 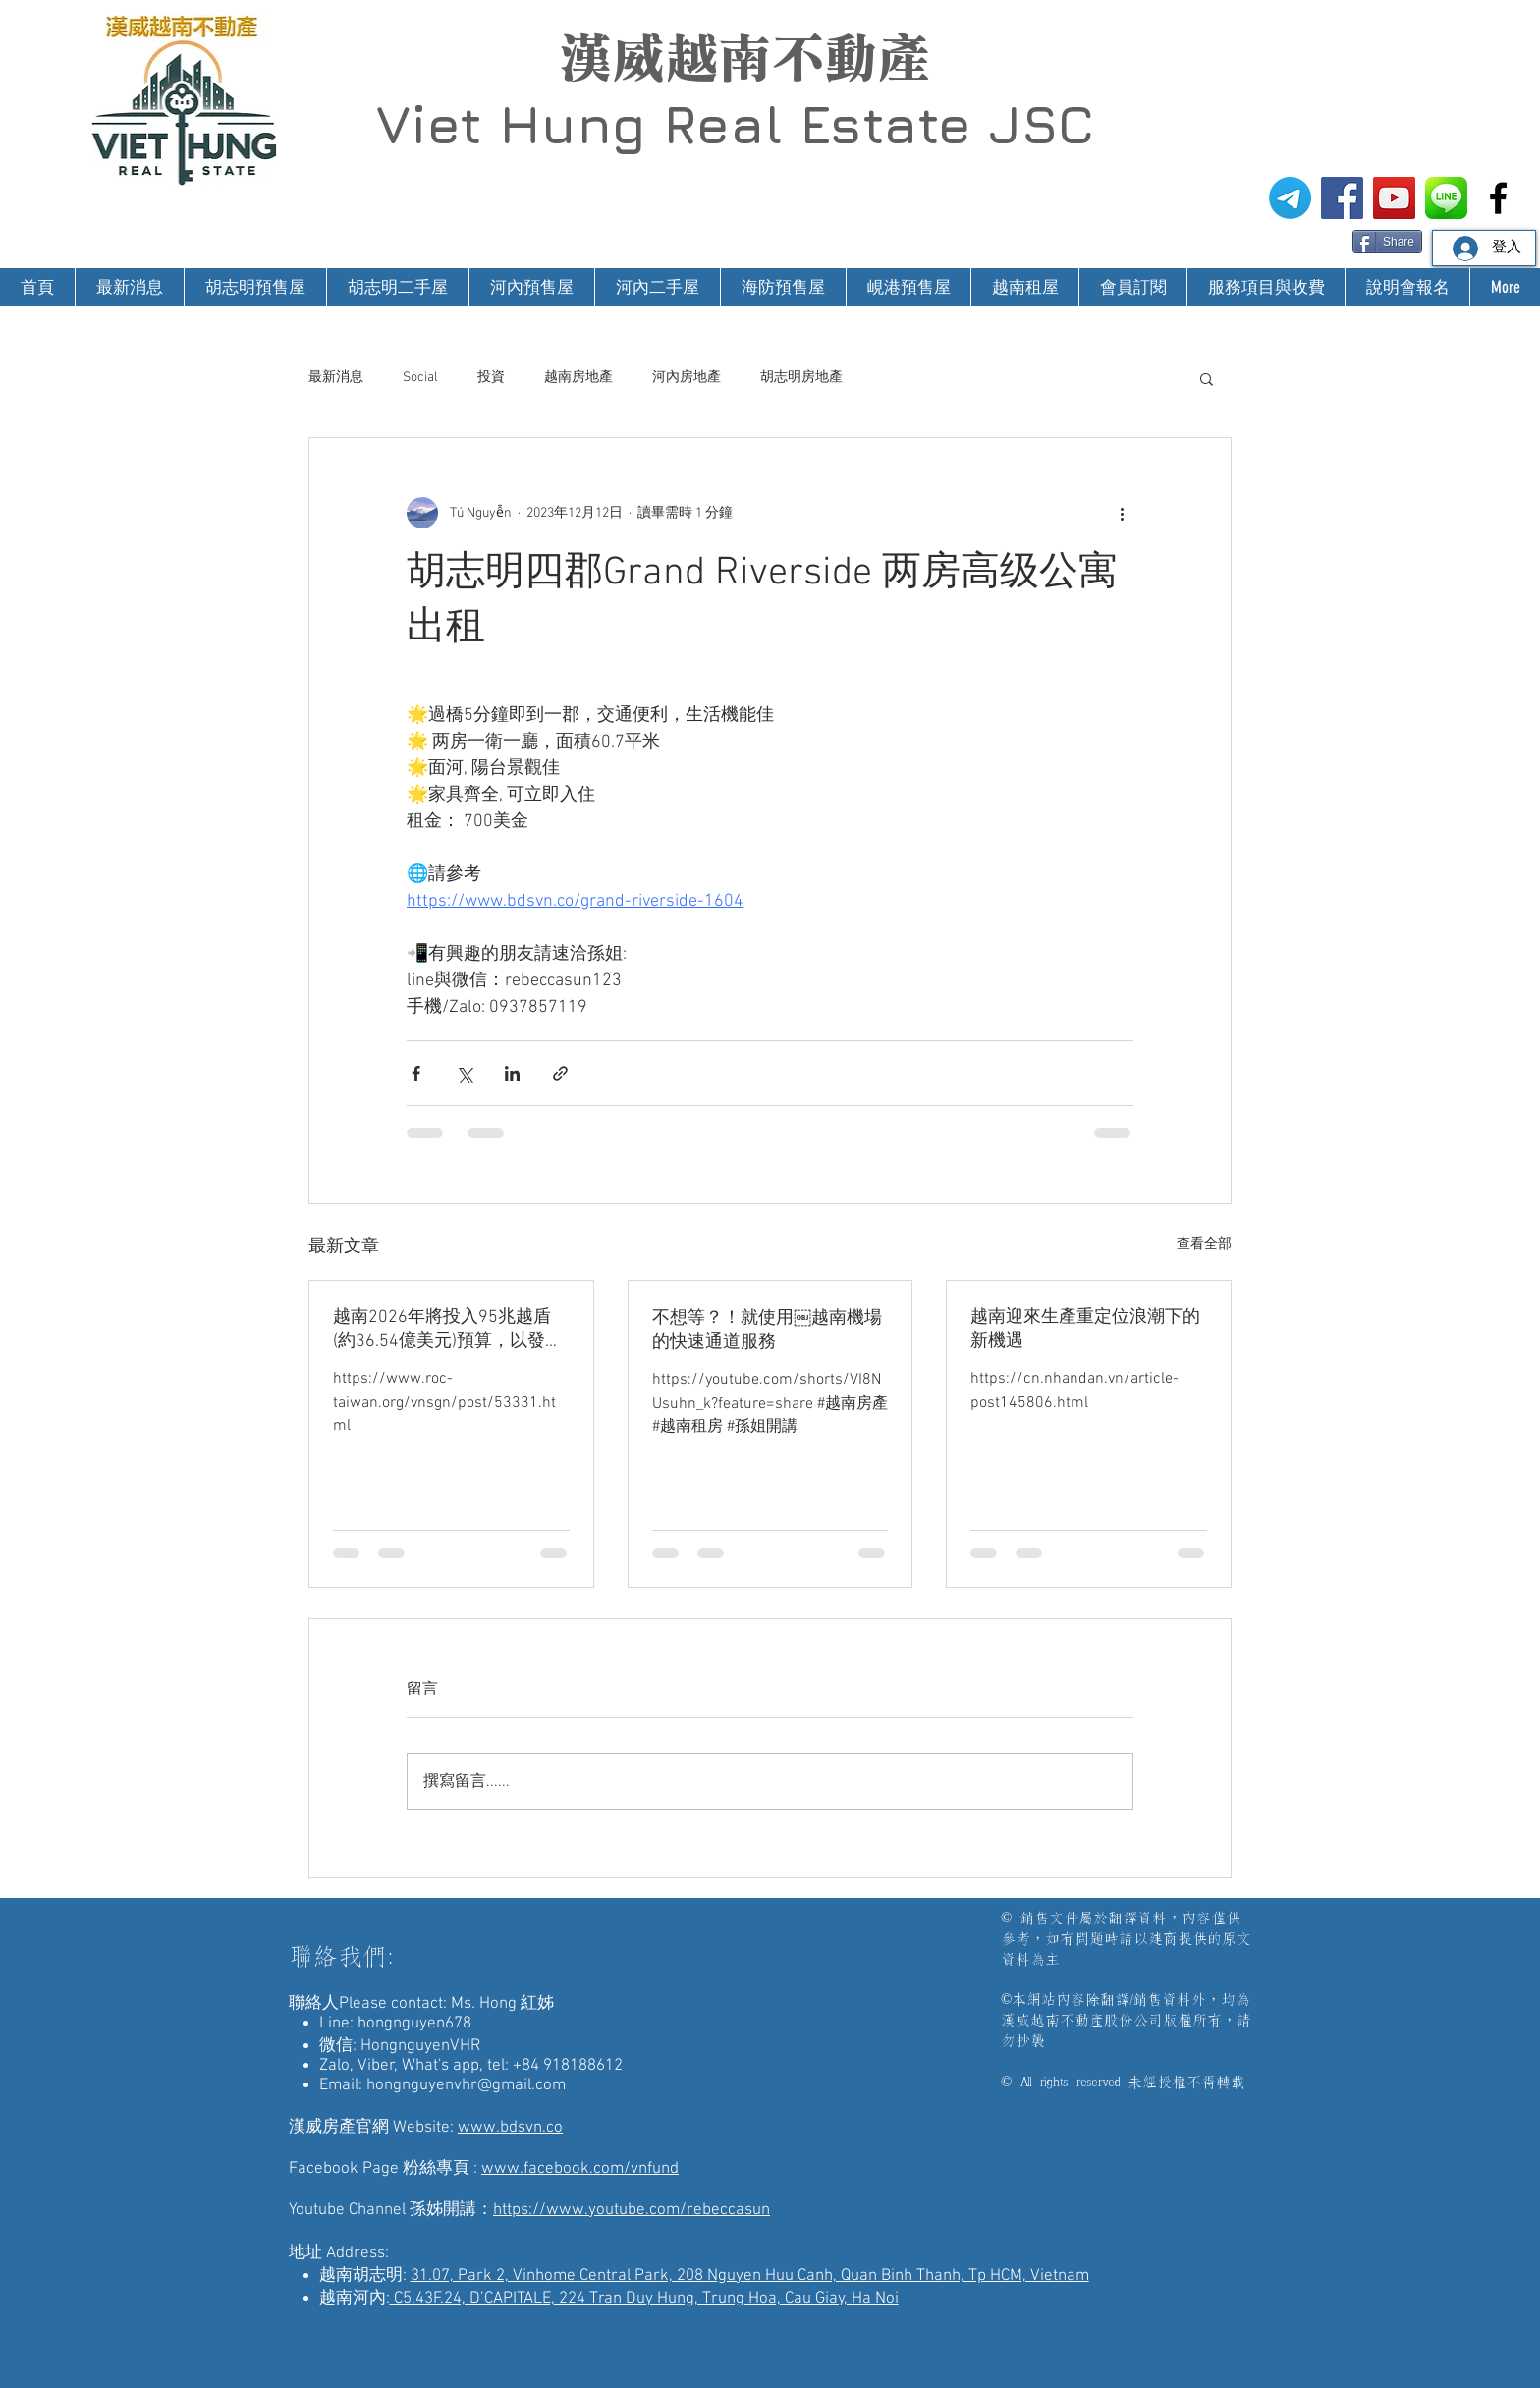 What do you see at coordinates (448, 1329) in the screenshot?
I see `越南2026年將投入95兆越盾(約36.54億美元)預算，以發展科技與創新` at bounding box center [448, 1329].